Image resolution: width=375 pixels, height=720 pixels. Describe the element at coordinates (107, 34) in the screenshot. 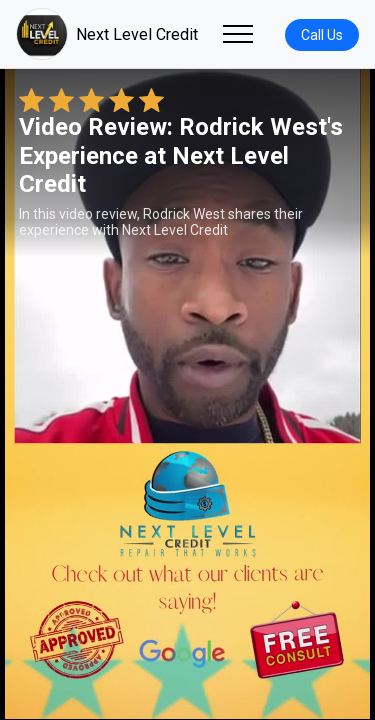

I see `Next Level Credit` at that location.